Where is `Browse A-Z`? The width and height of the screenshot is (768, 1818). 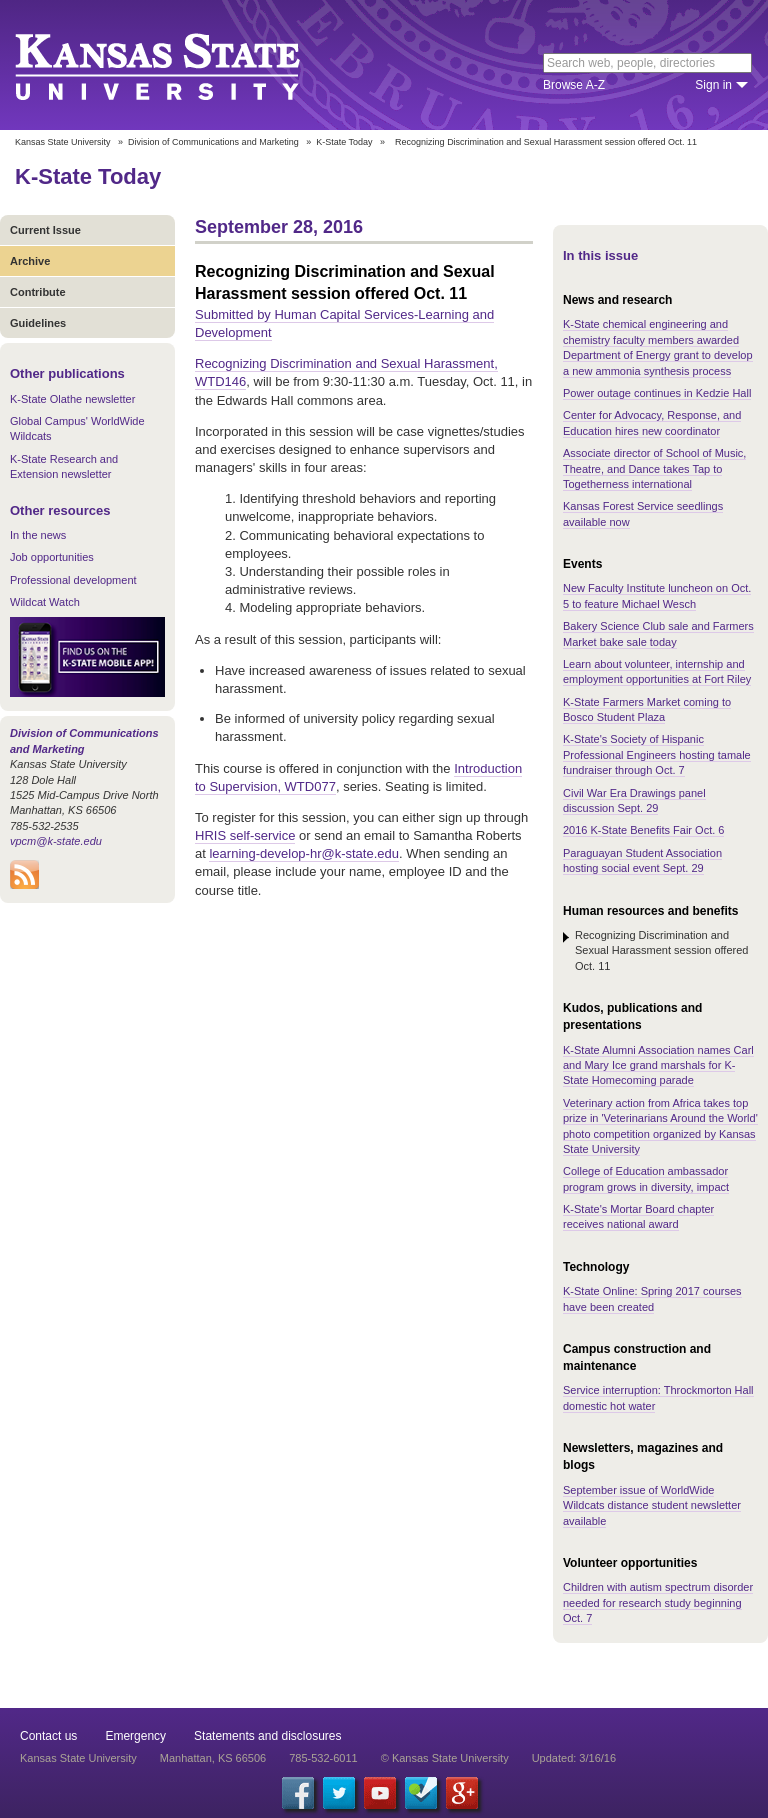 Browse A-Z is located at coordinates (574, 85).